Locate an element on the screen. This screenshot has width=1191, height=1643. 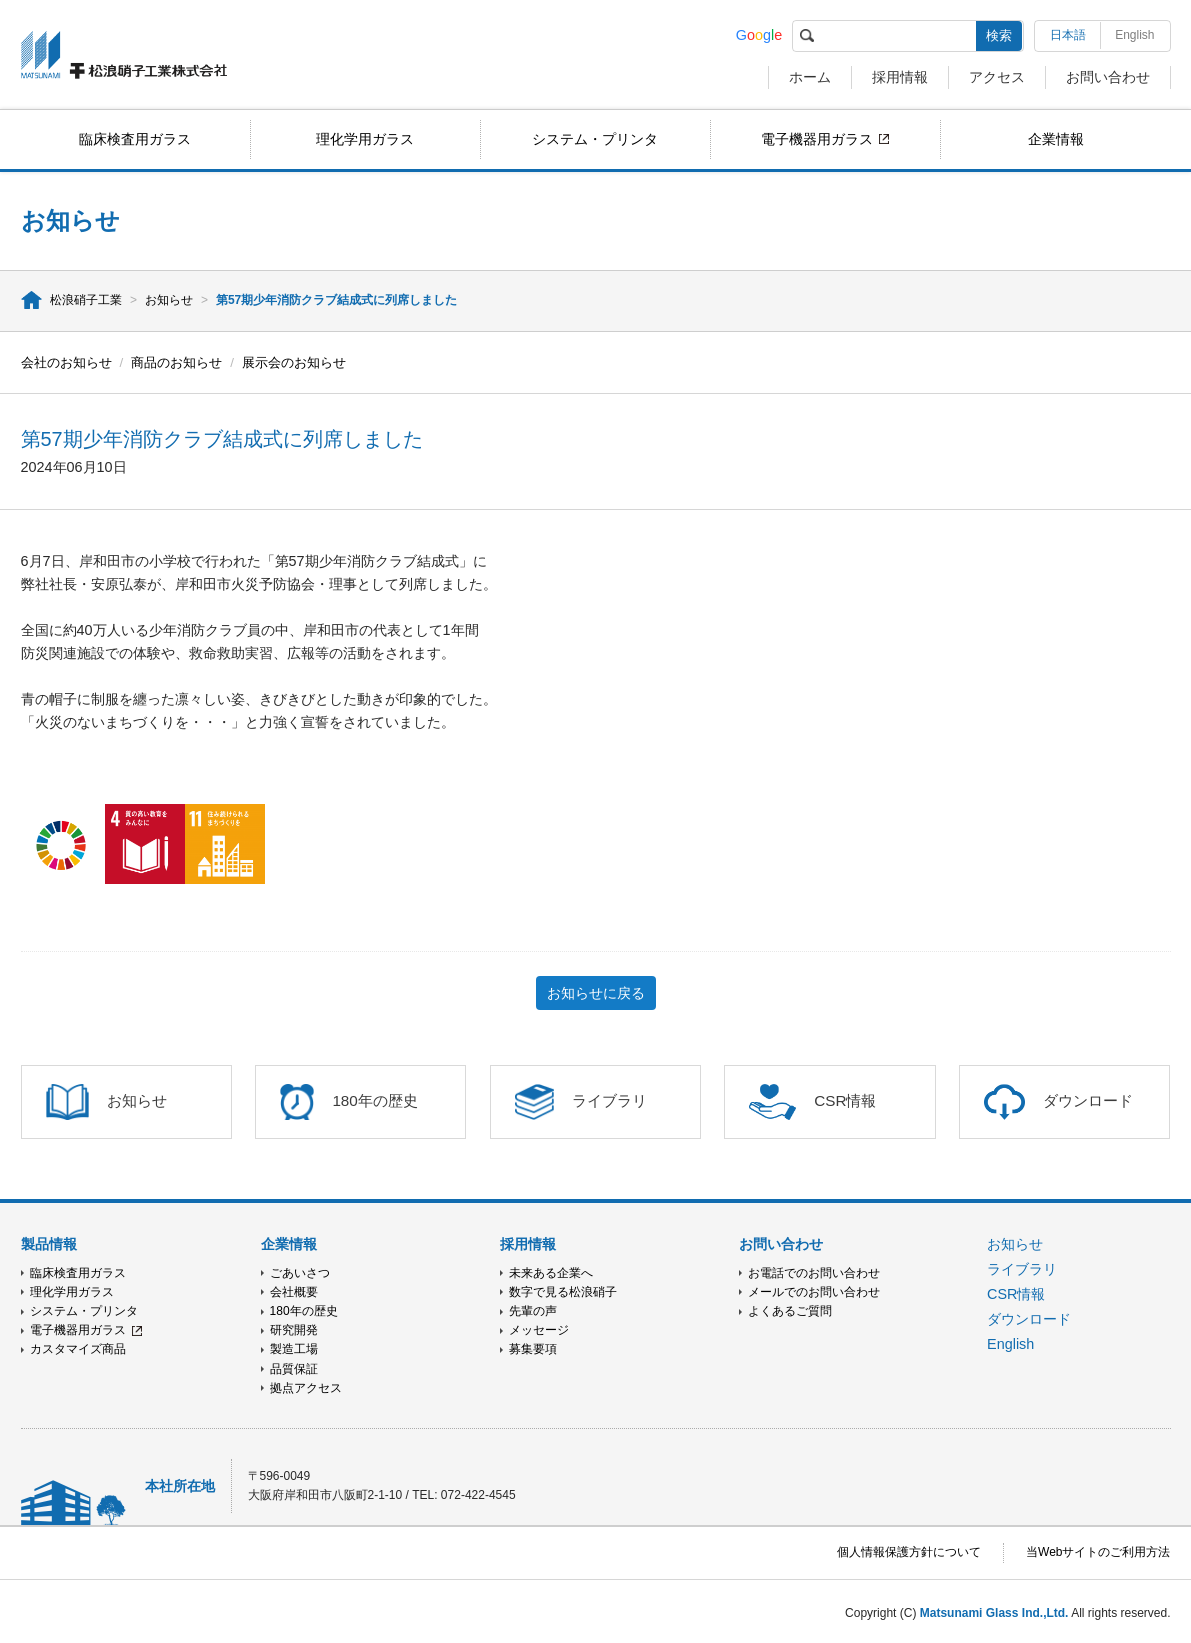
品質保証 is located at coordinates (294, 1369).